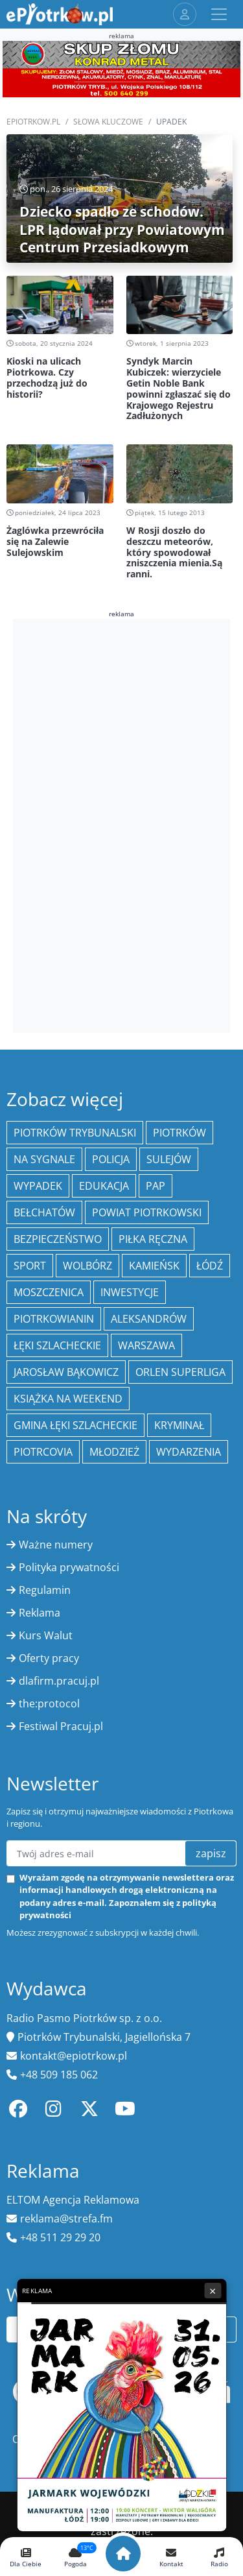 The image size is (243, 2576). Describe the element at coordinates (168, 1159) in the screenshot. I see `Sulejów` at that location.